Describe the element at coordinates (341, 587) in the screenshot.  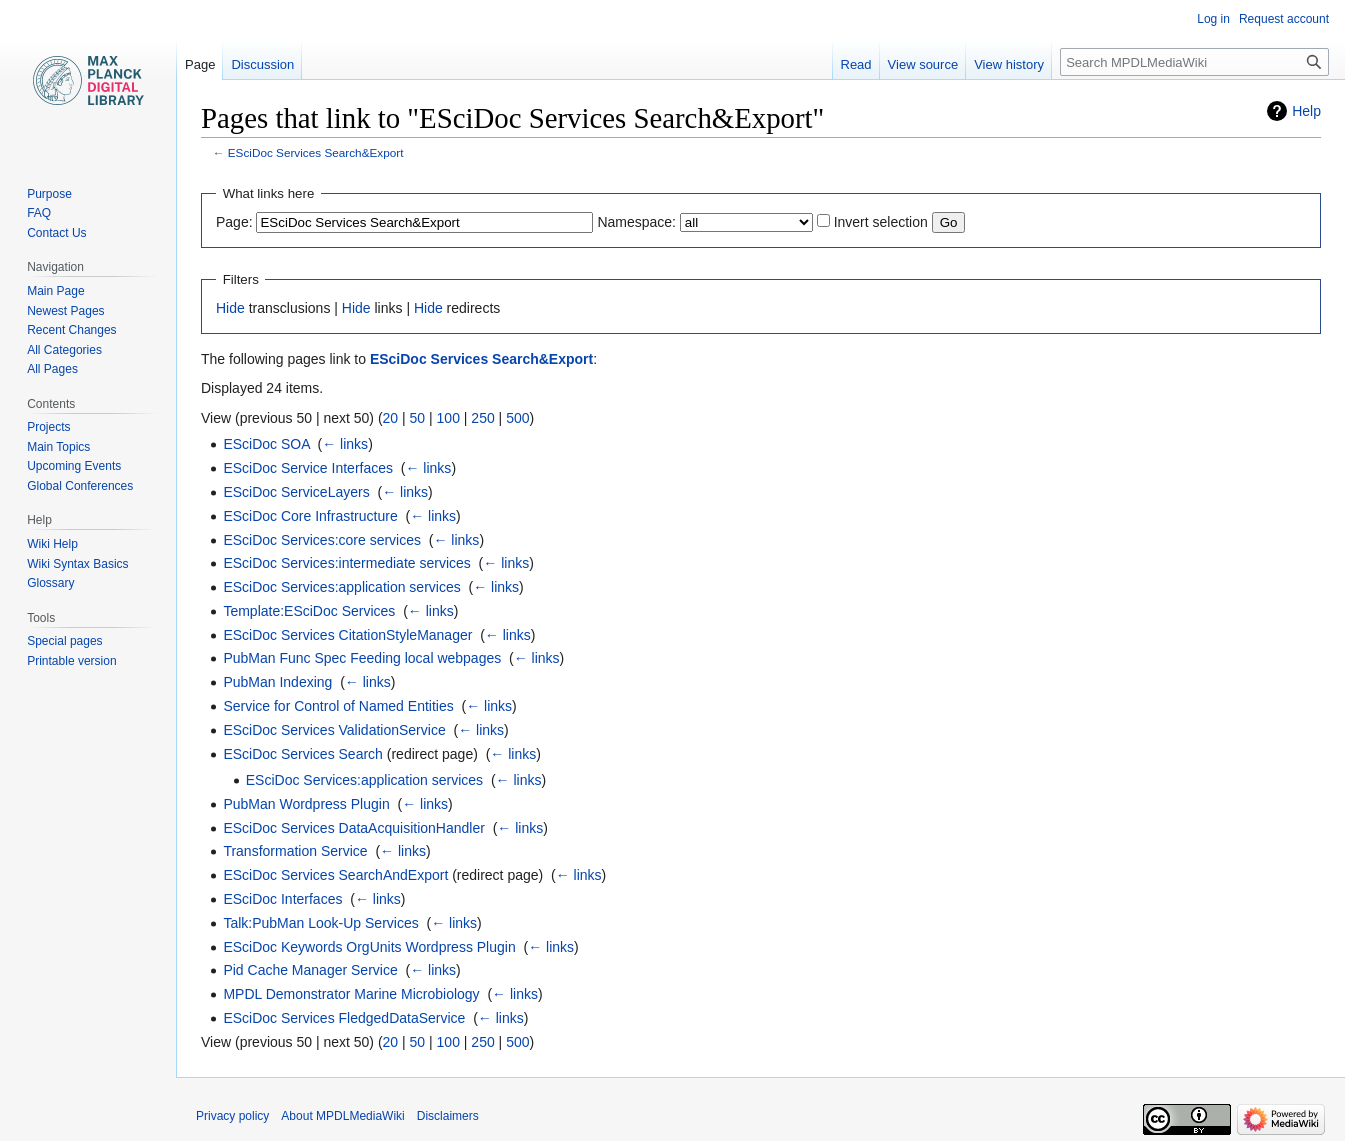
I see `ESciDoc Services:application services` at that location.